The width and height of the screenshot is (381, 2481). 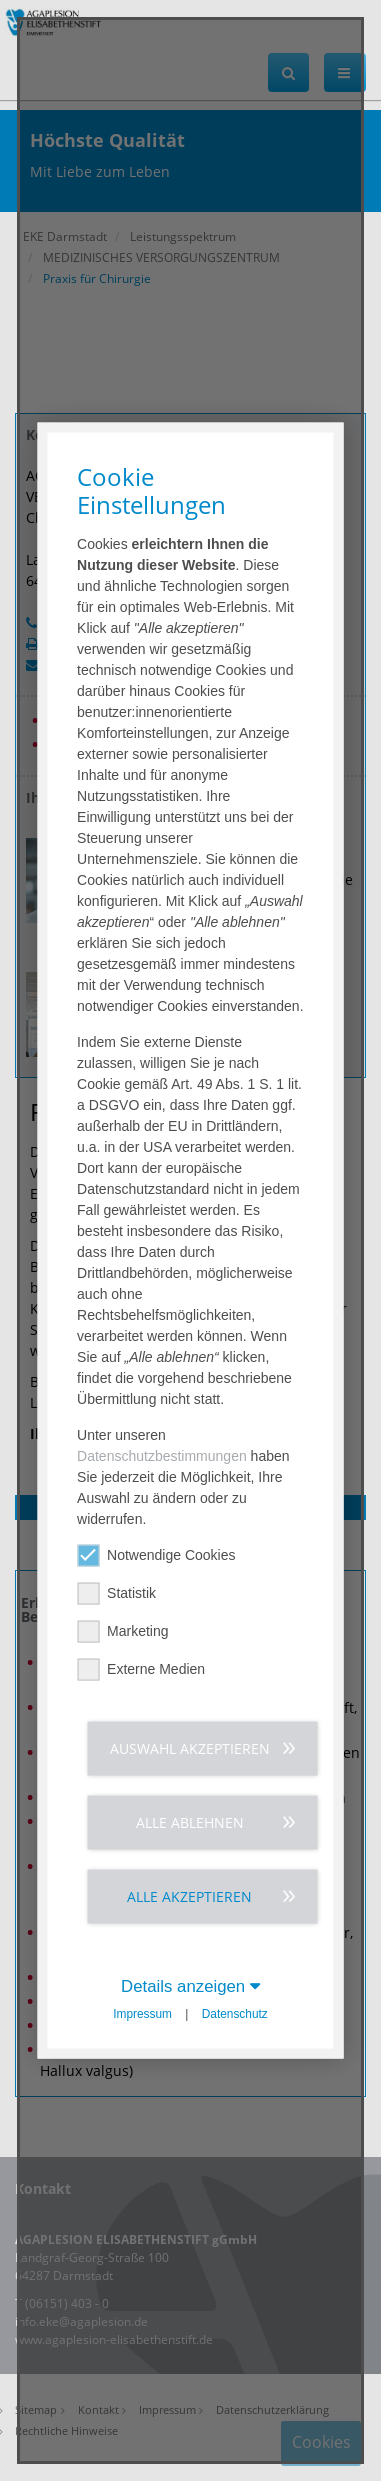 I want to click on Marketing, so click(x=122, y=1630).